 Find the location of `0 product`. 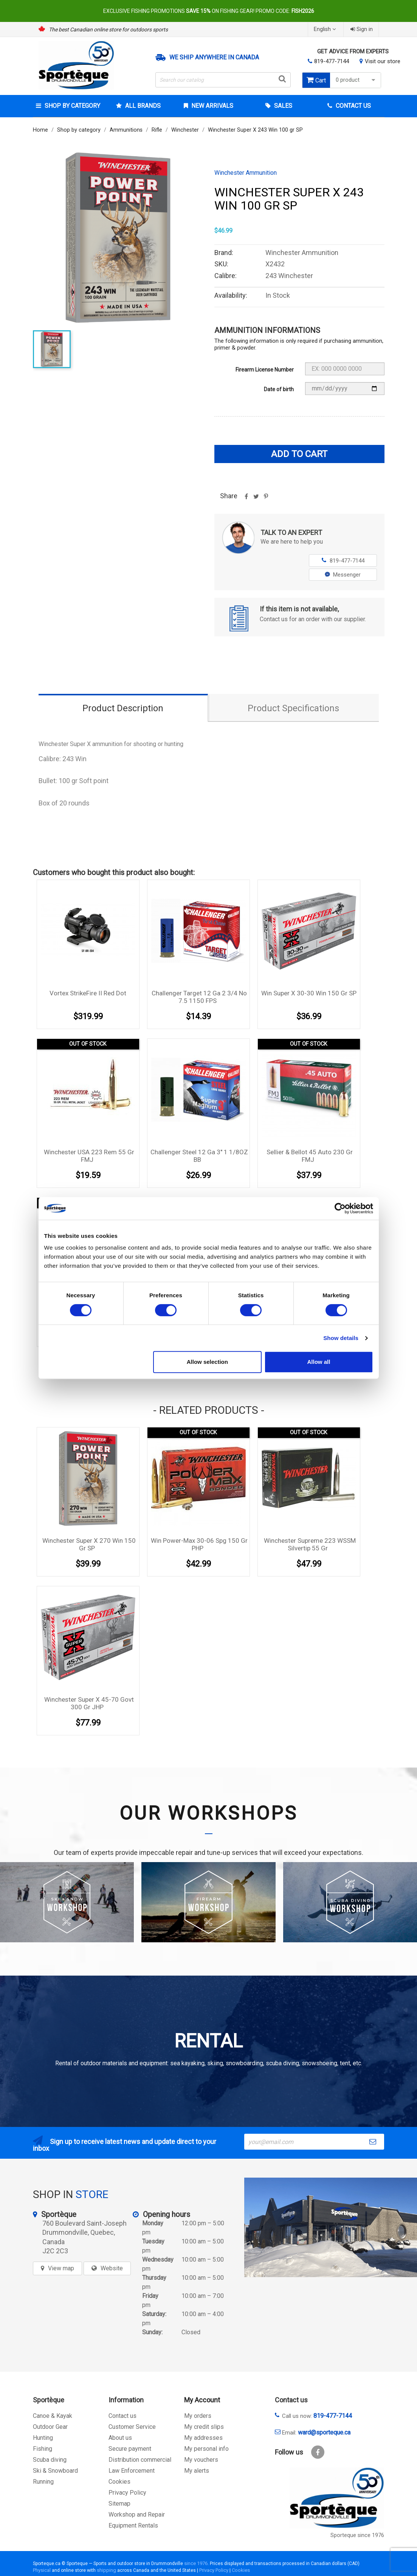

0 product is located at coordinates (356, 80).